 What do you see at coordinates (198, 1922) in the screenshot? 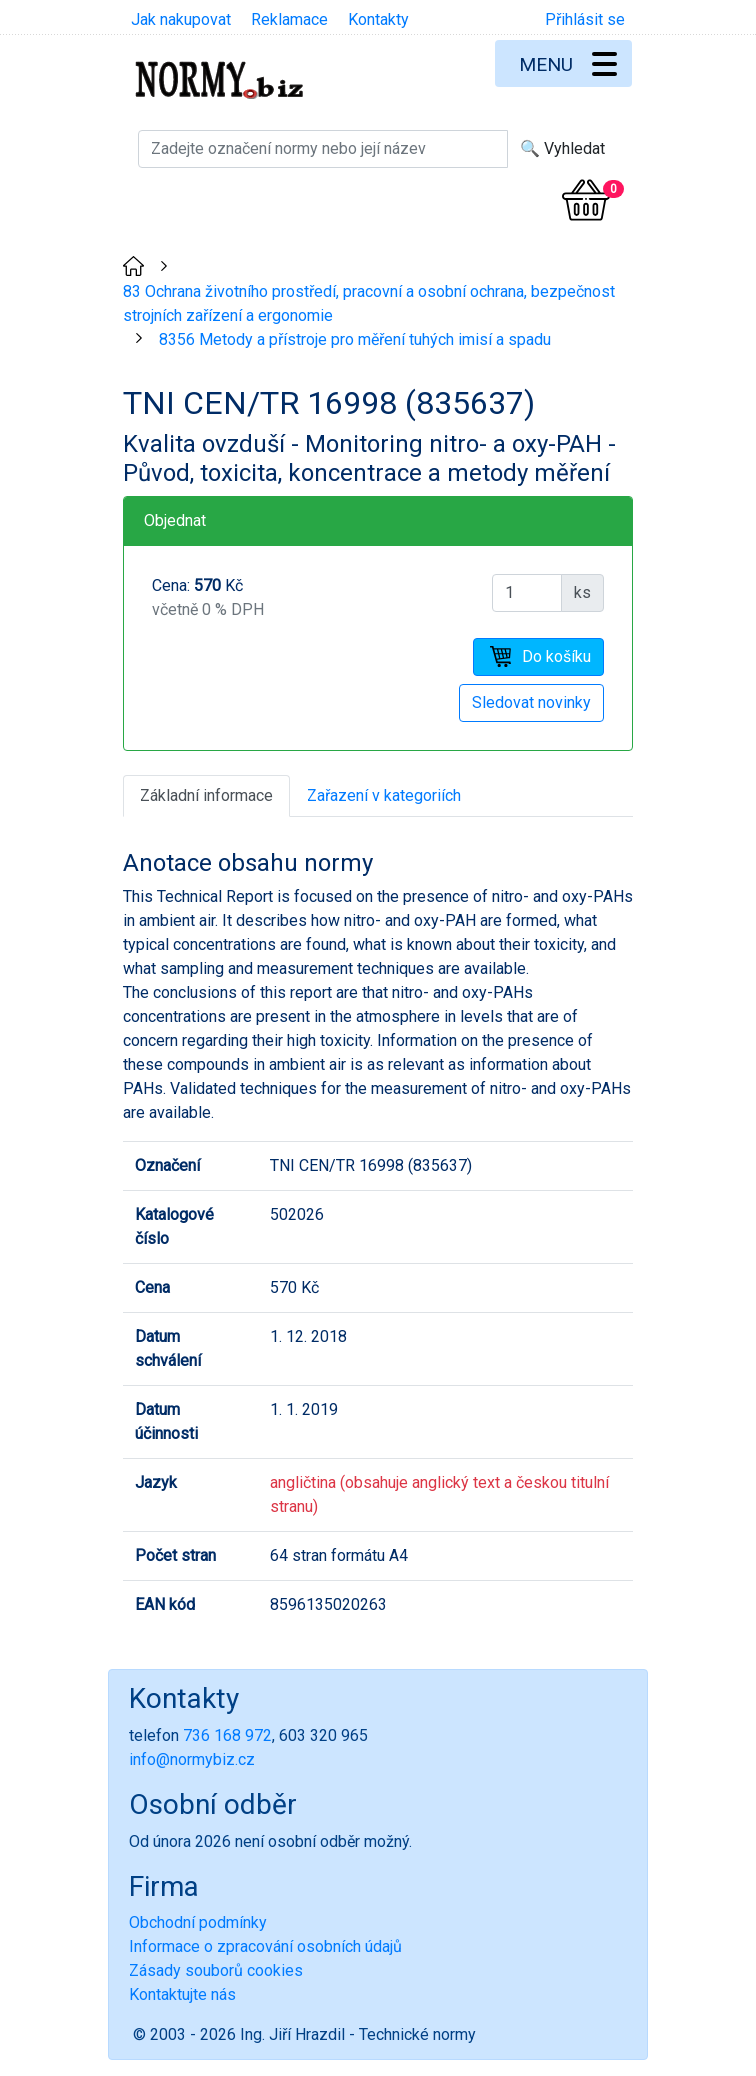
I see `Obchodní podmínky` at bounding box center [198, 1922].